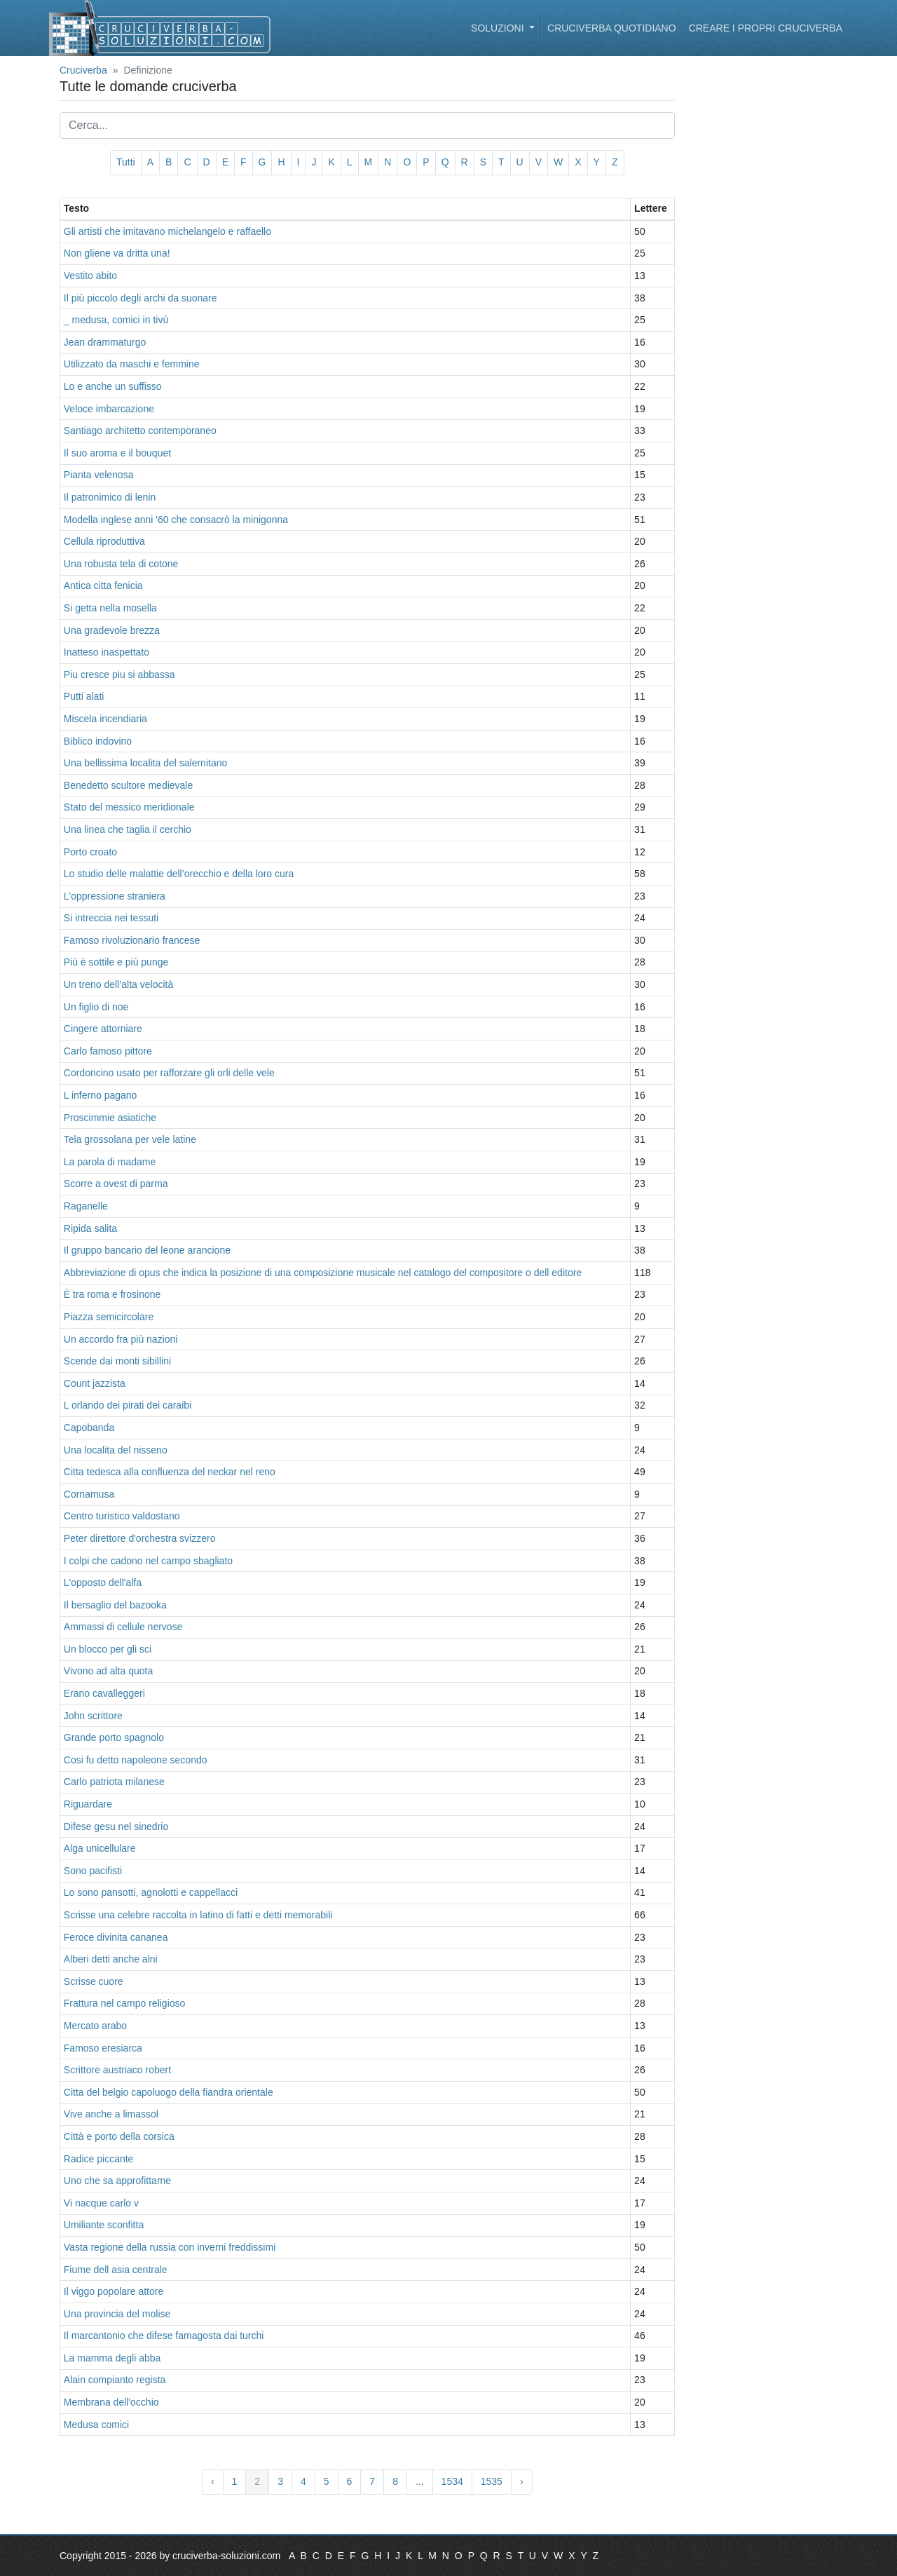  What do you see at coordinates (148, 1560) in the screenshot?
I see `I colpi che cadono nel campo sbagliato` at bounding box center [148, 1560].